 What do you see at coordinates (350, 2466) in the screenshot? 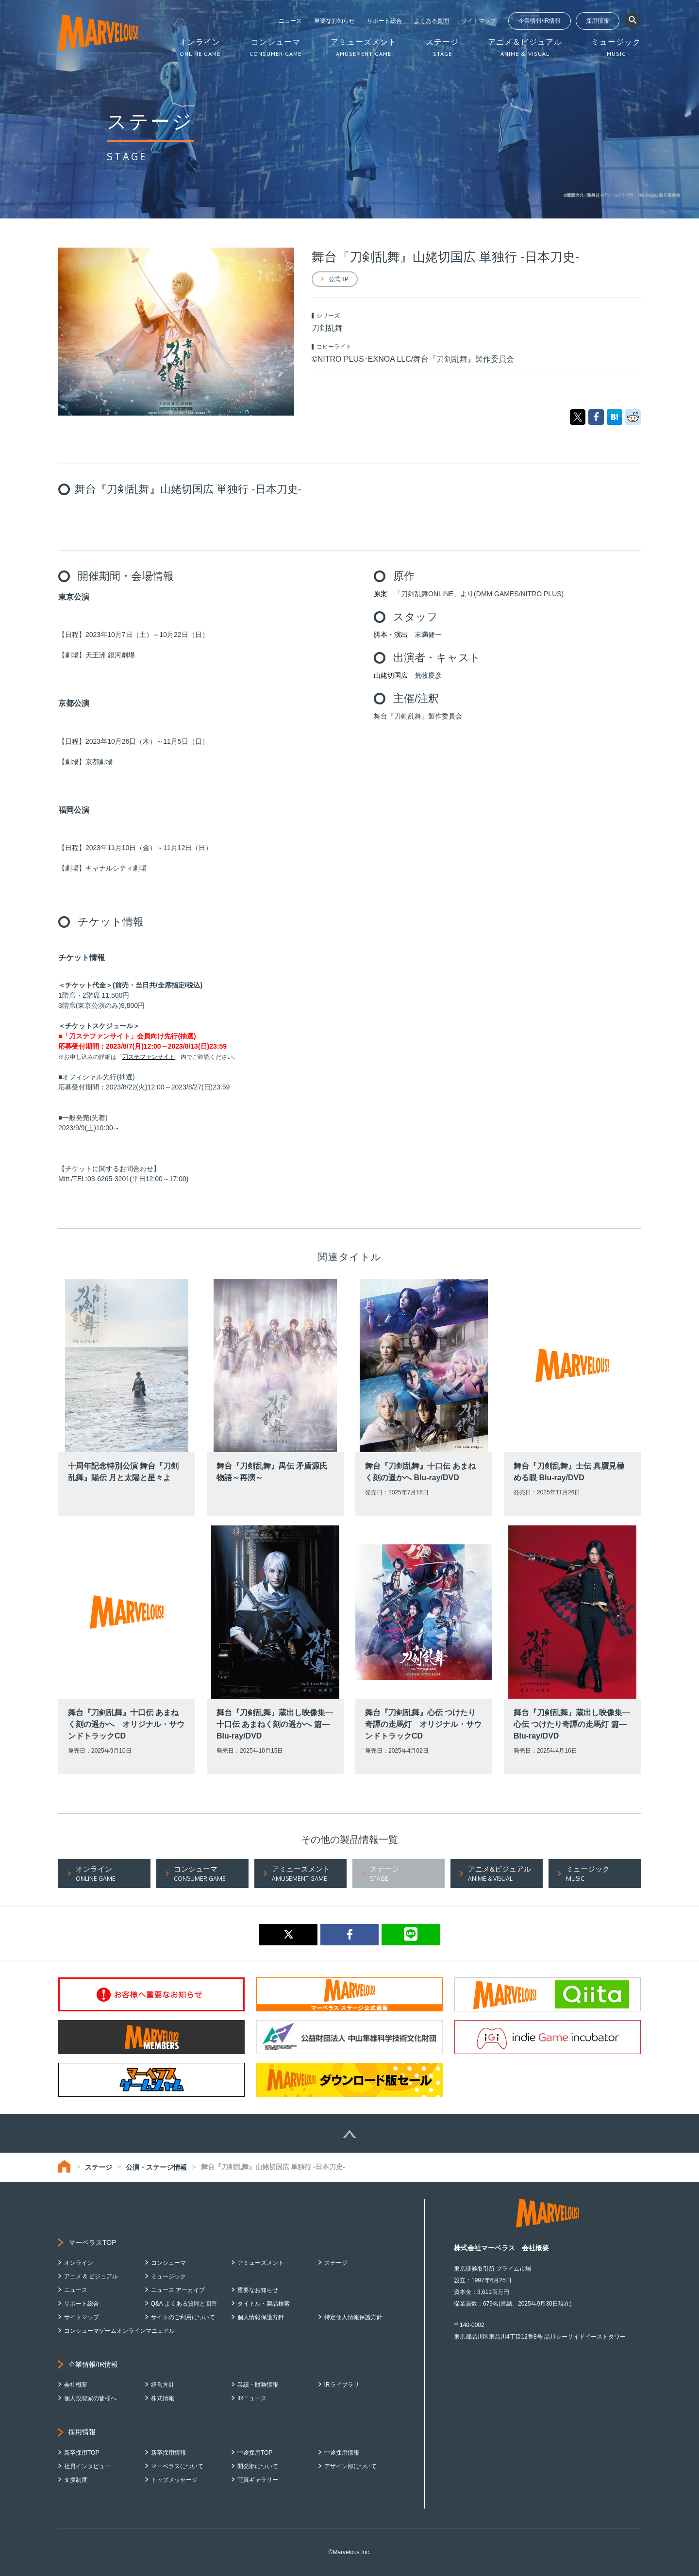
I see `デザイン部について` at bounding box center [350, 2466].